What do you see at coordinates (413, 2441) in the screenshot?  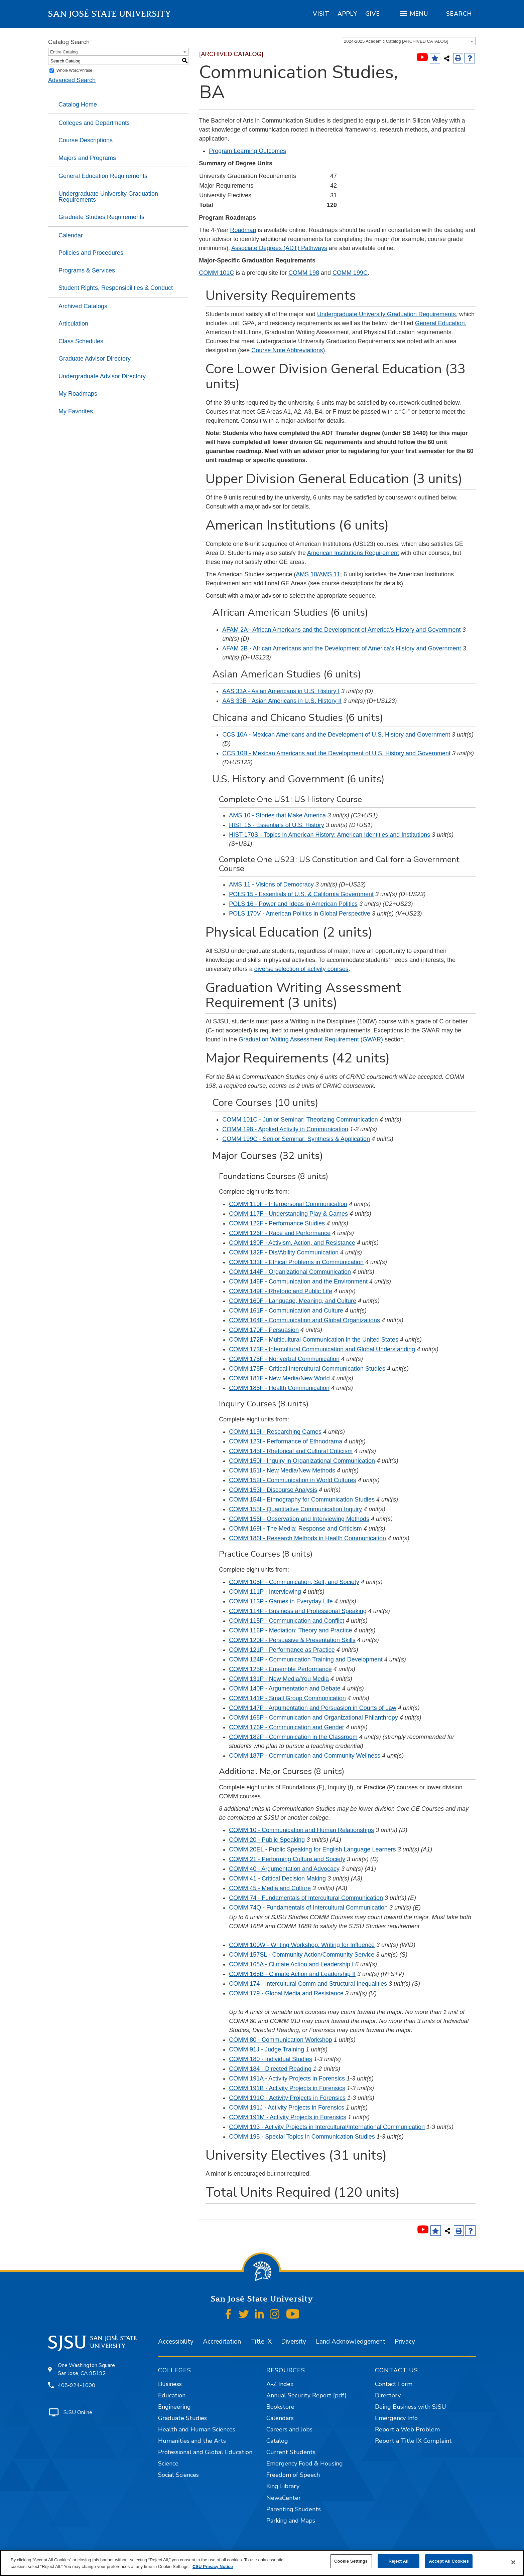 I see `Report a Title IX Complaint` at bounding box center [413, 2441].